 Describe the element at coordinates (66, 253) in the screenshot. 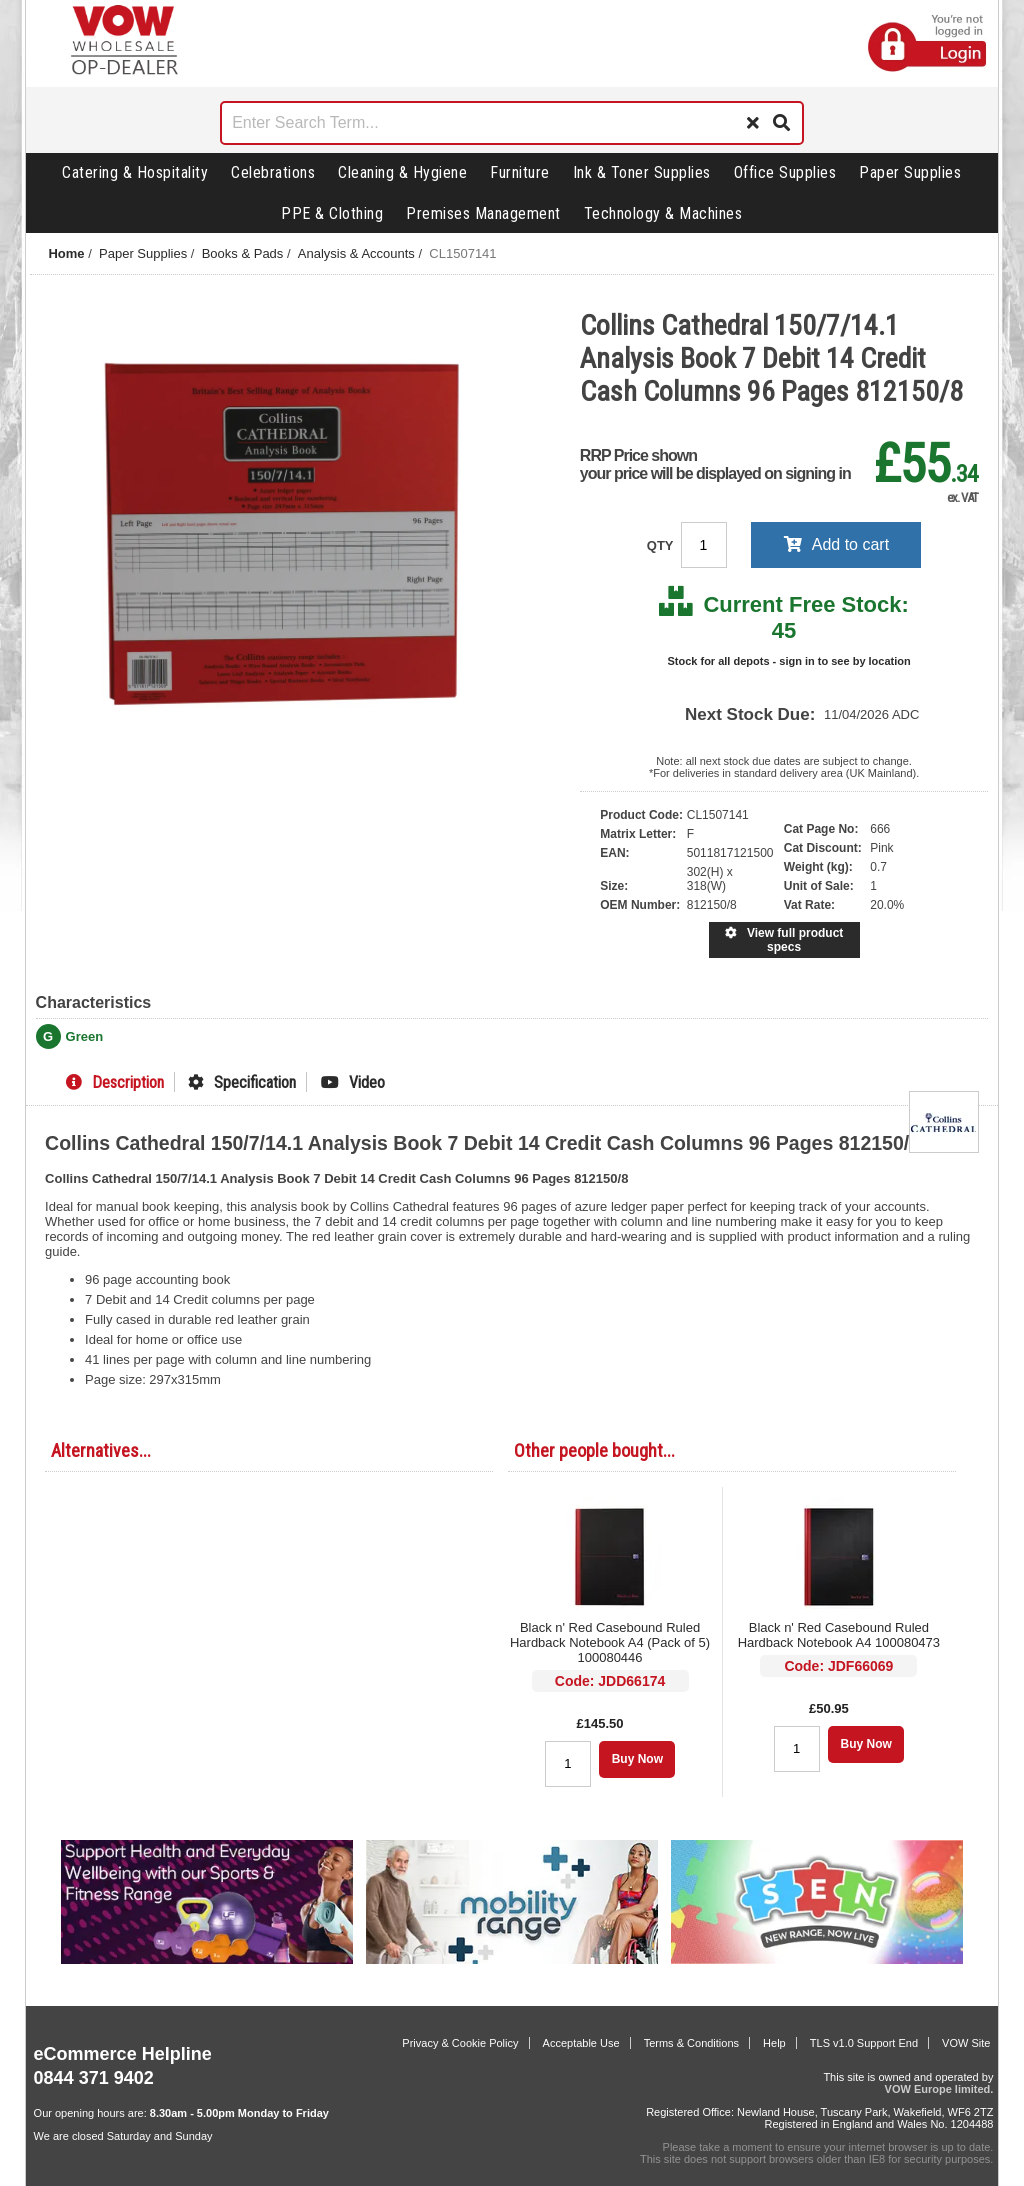

I see `Home` at that location.